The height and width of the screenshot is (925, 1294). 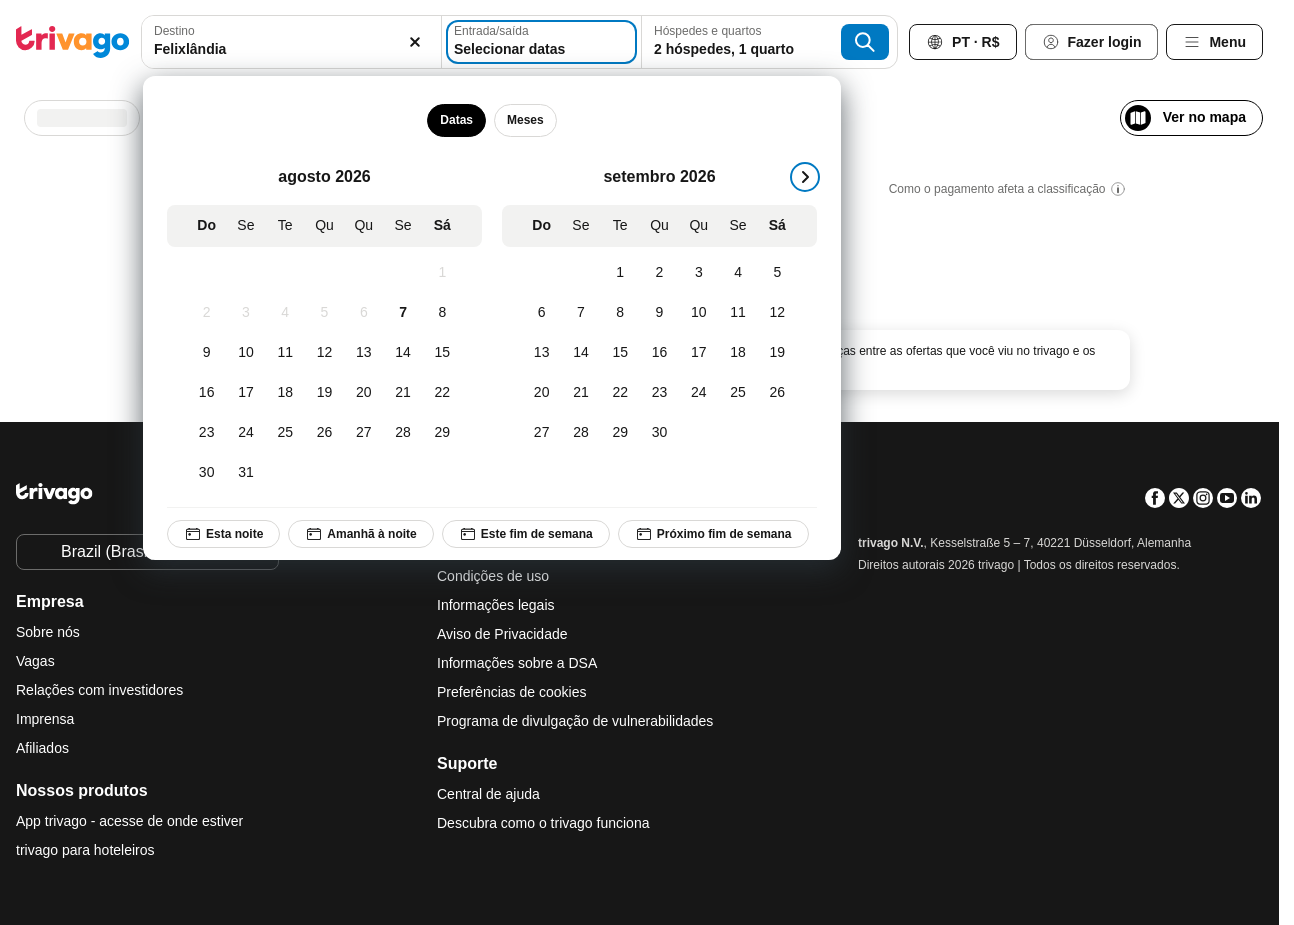 What do you see at coordinates (713, 534) in the screenshot?
I see `Próximo fim de semana` at bounding box center [713, 534].